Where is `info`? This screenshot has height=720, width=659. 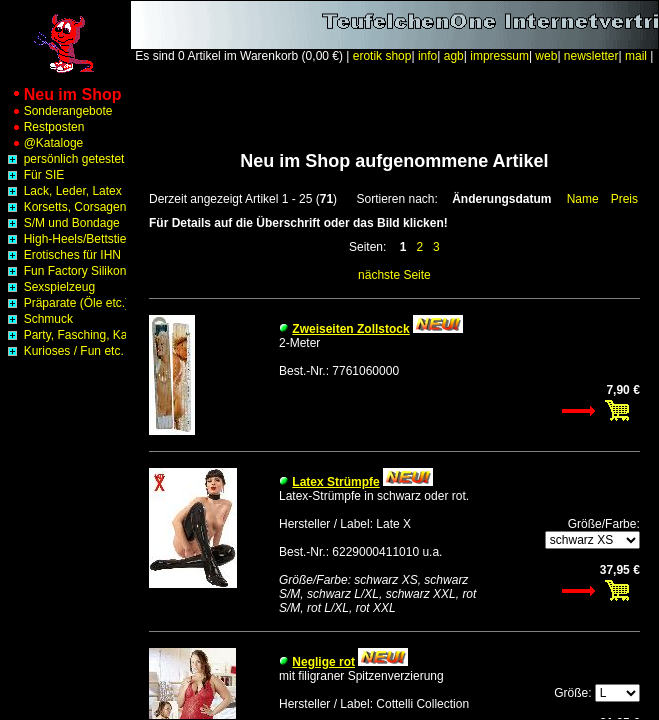 info is located at coordinates (427, 56).